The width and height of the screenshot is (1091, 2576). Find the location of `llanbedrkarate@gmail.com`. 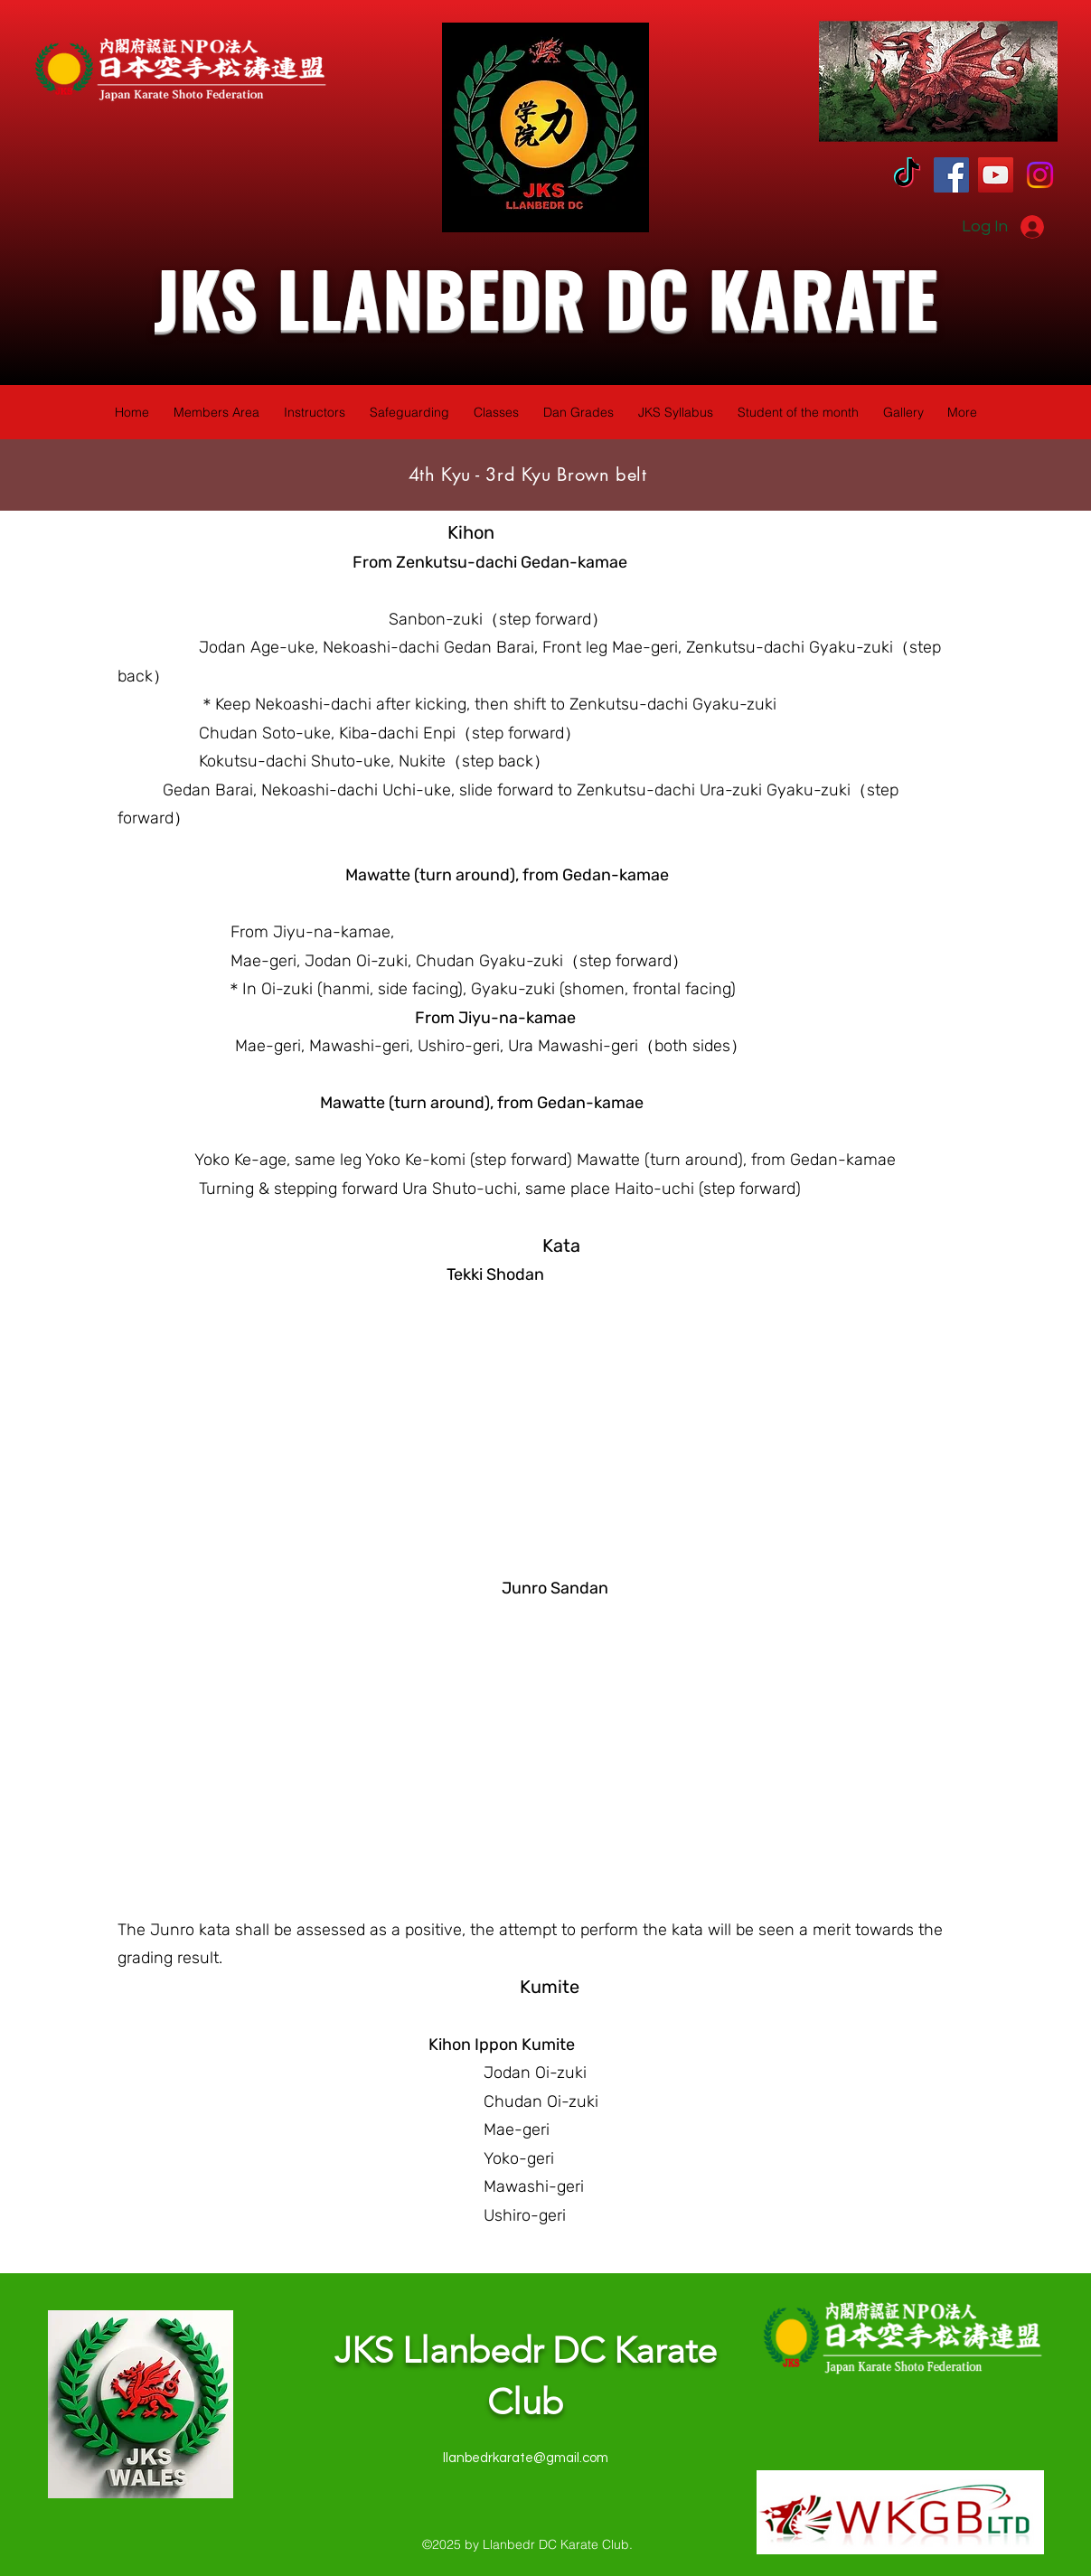

llanbedrkarate@gmail.com is located at coordinates (525, 2458).